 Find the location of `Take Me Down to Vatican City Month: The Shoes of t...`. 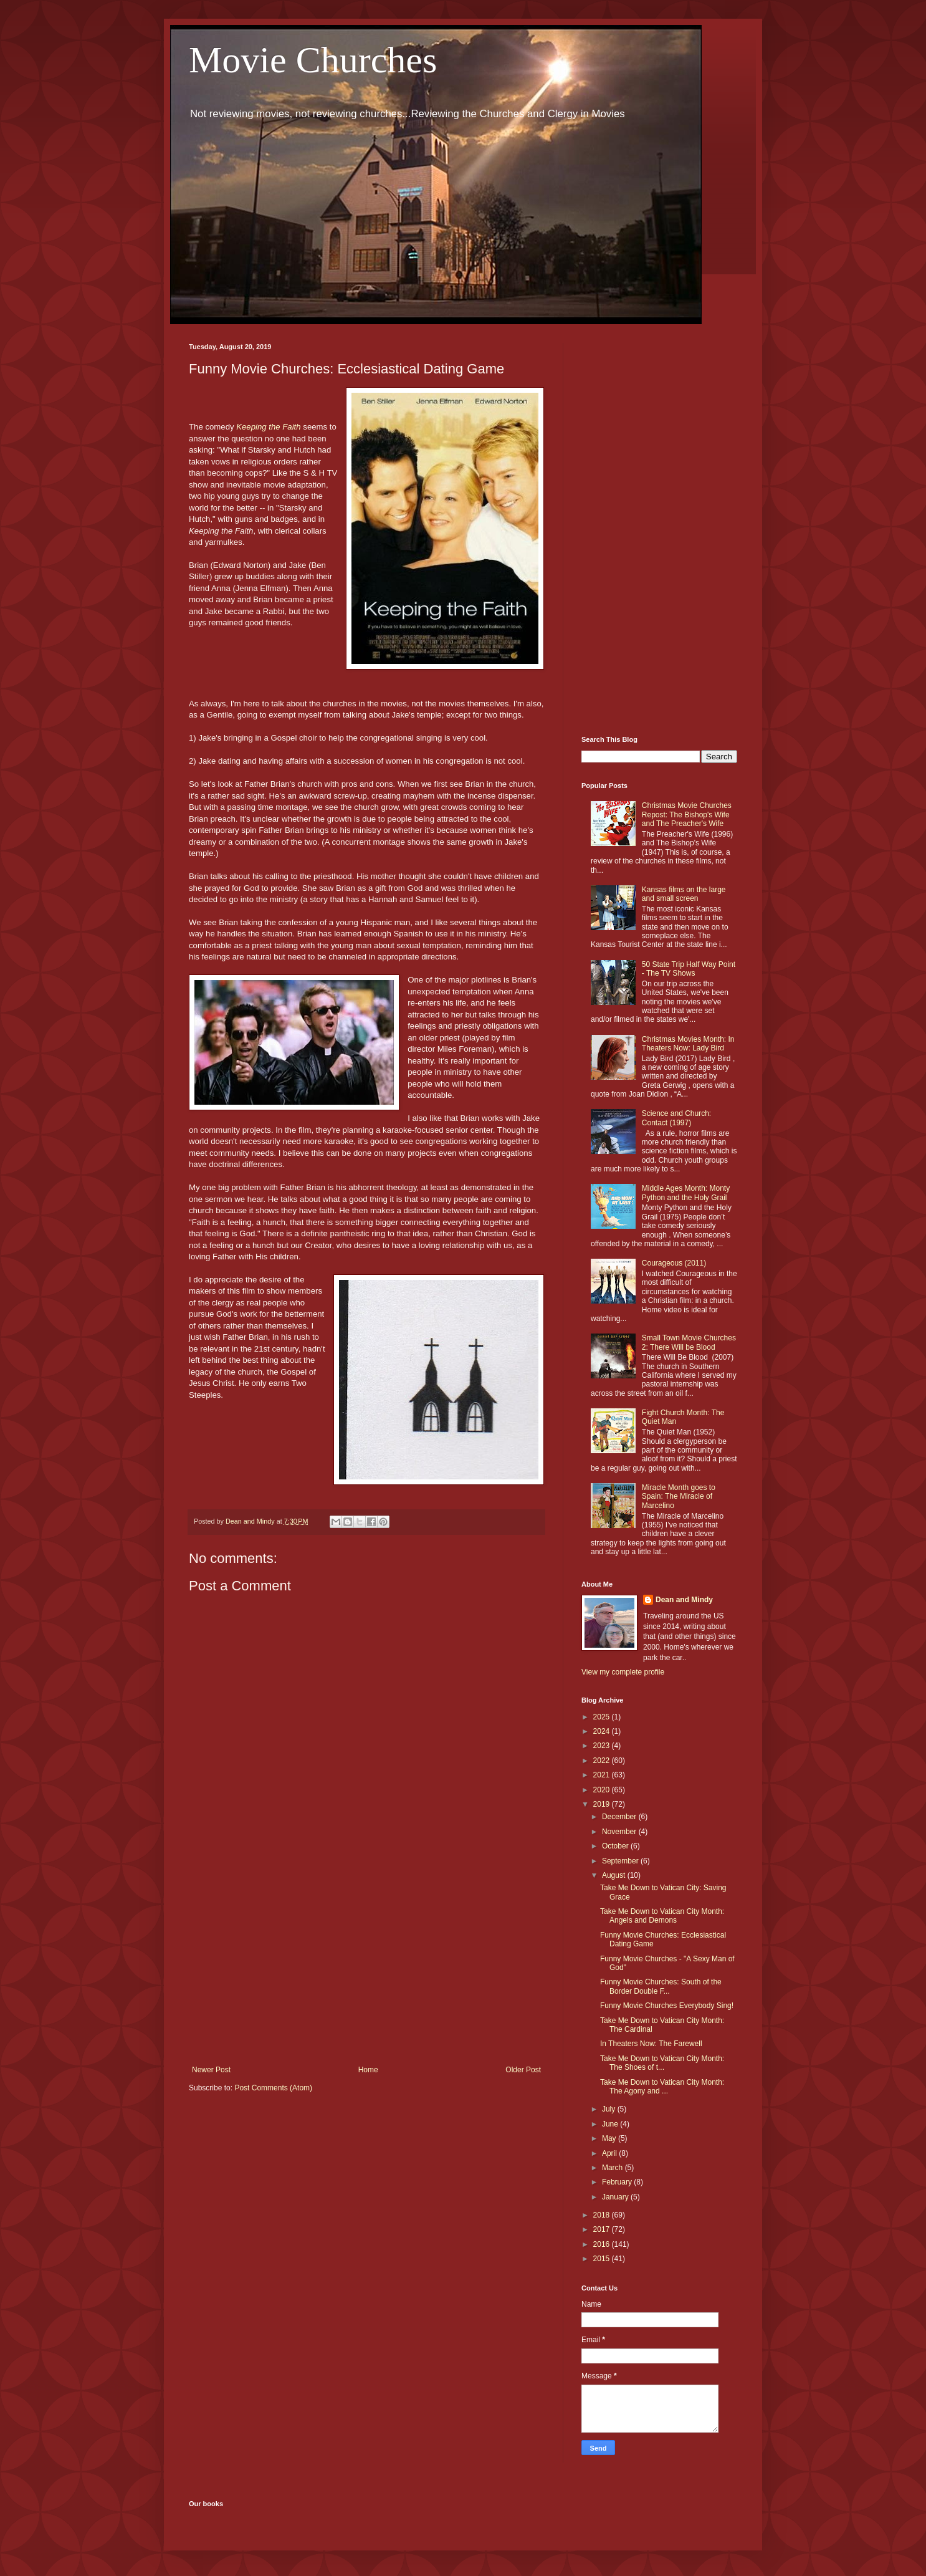

Take Me Down to Vatican City Month: The Shoes of t... is located at coordinates (662, 2063).